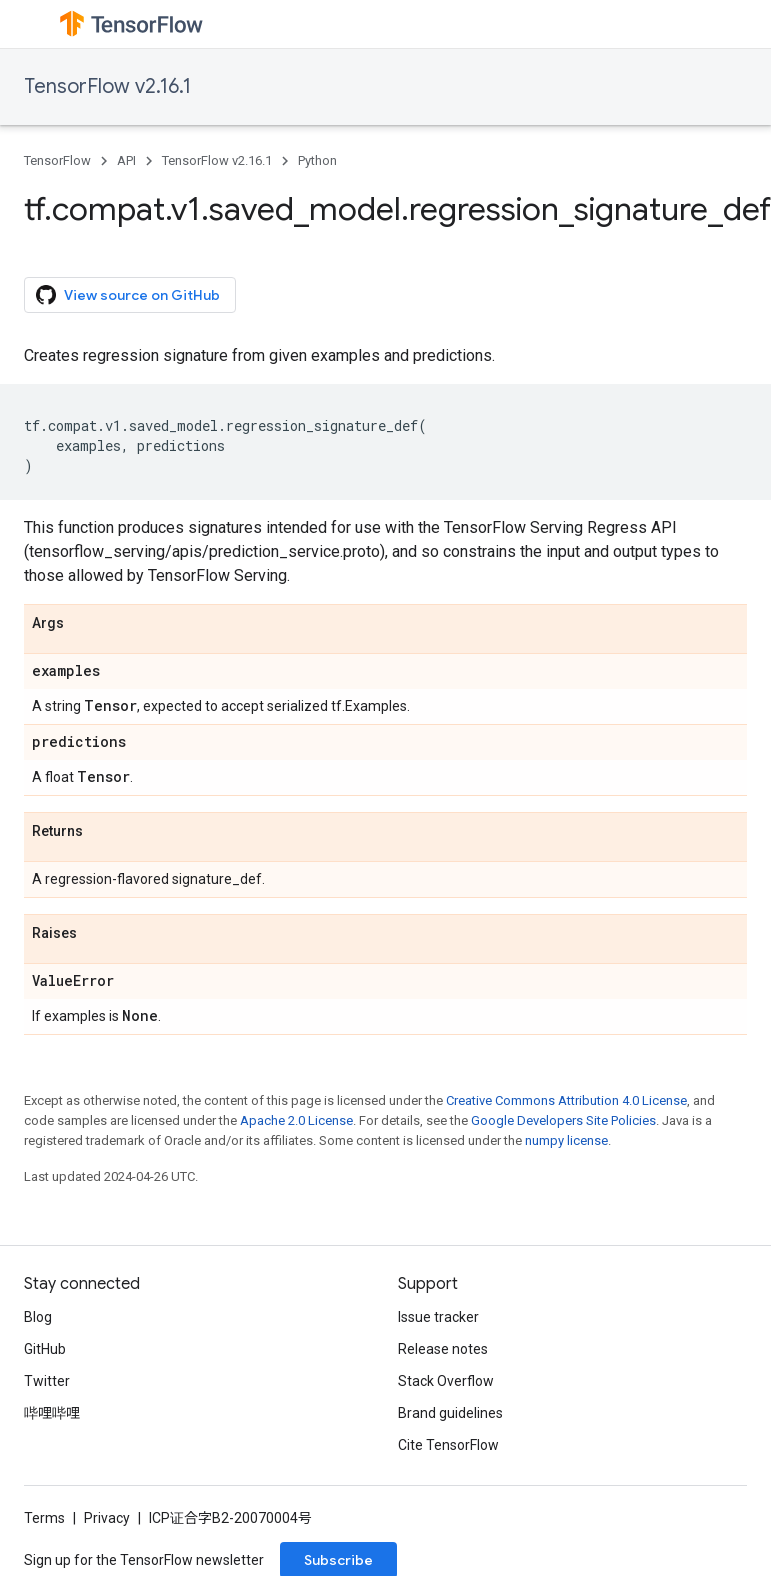 This screenshot has height=1576, width=771. I want to click on Blog, so click(38, 1317).